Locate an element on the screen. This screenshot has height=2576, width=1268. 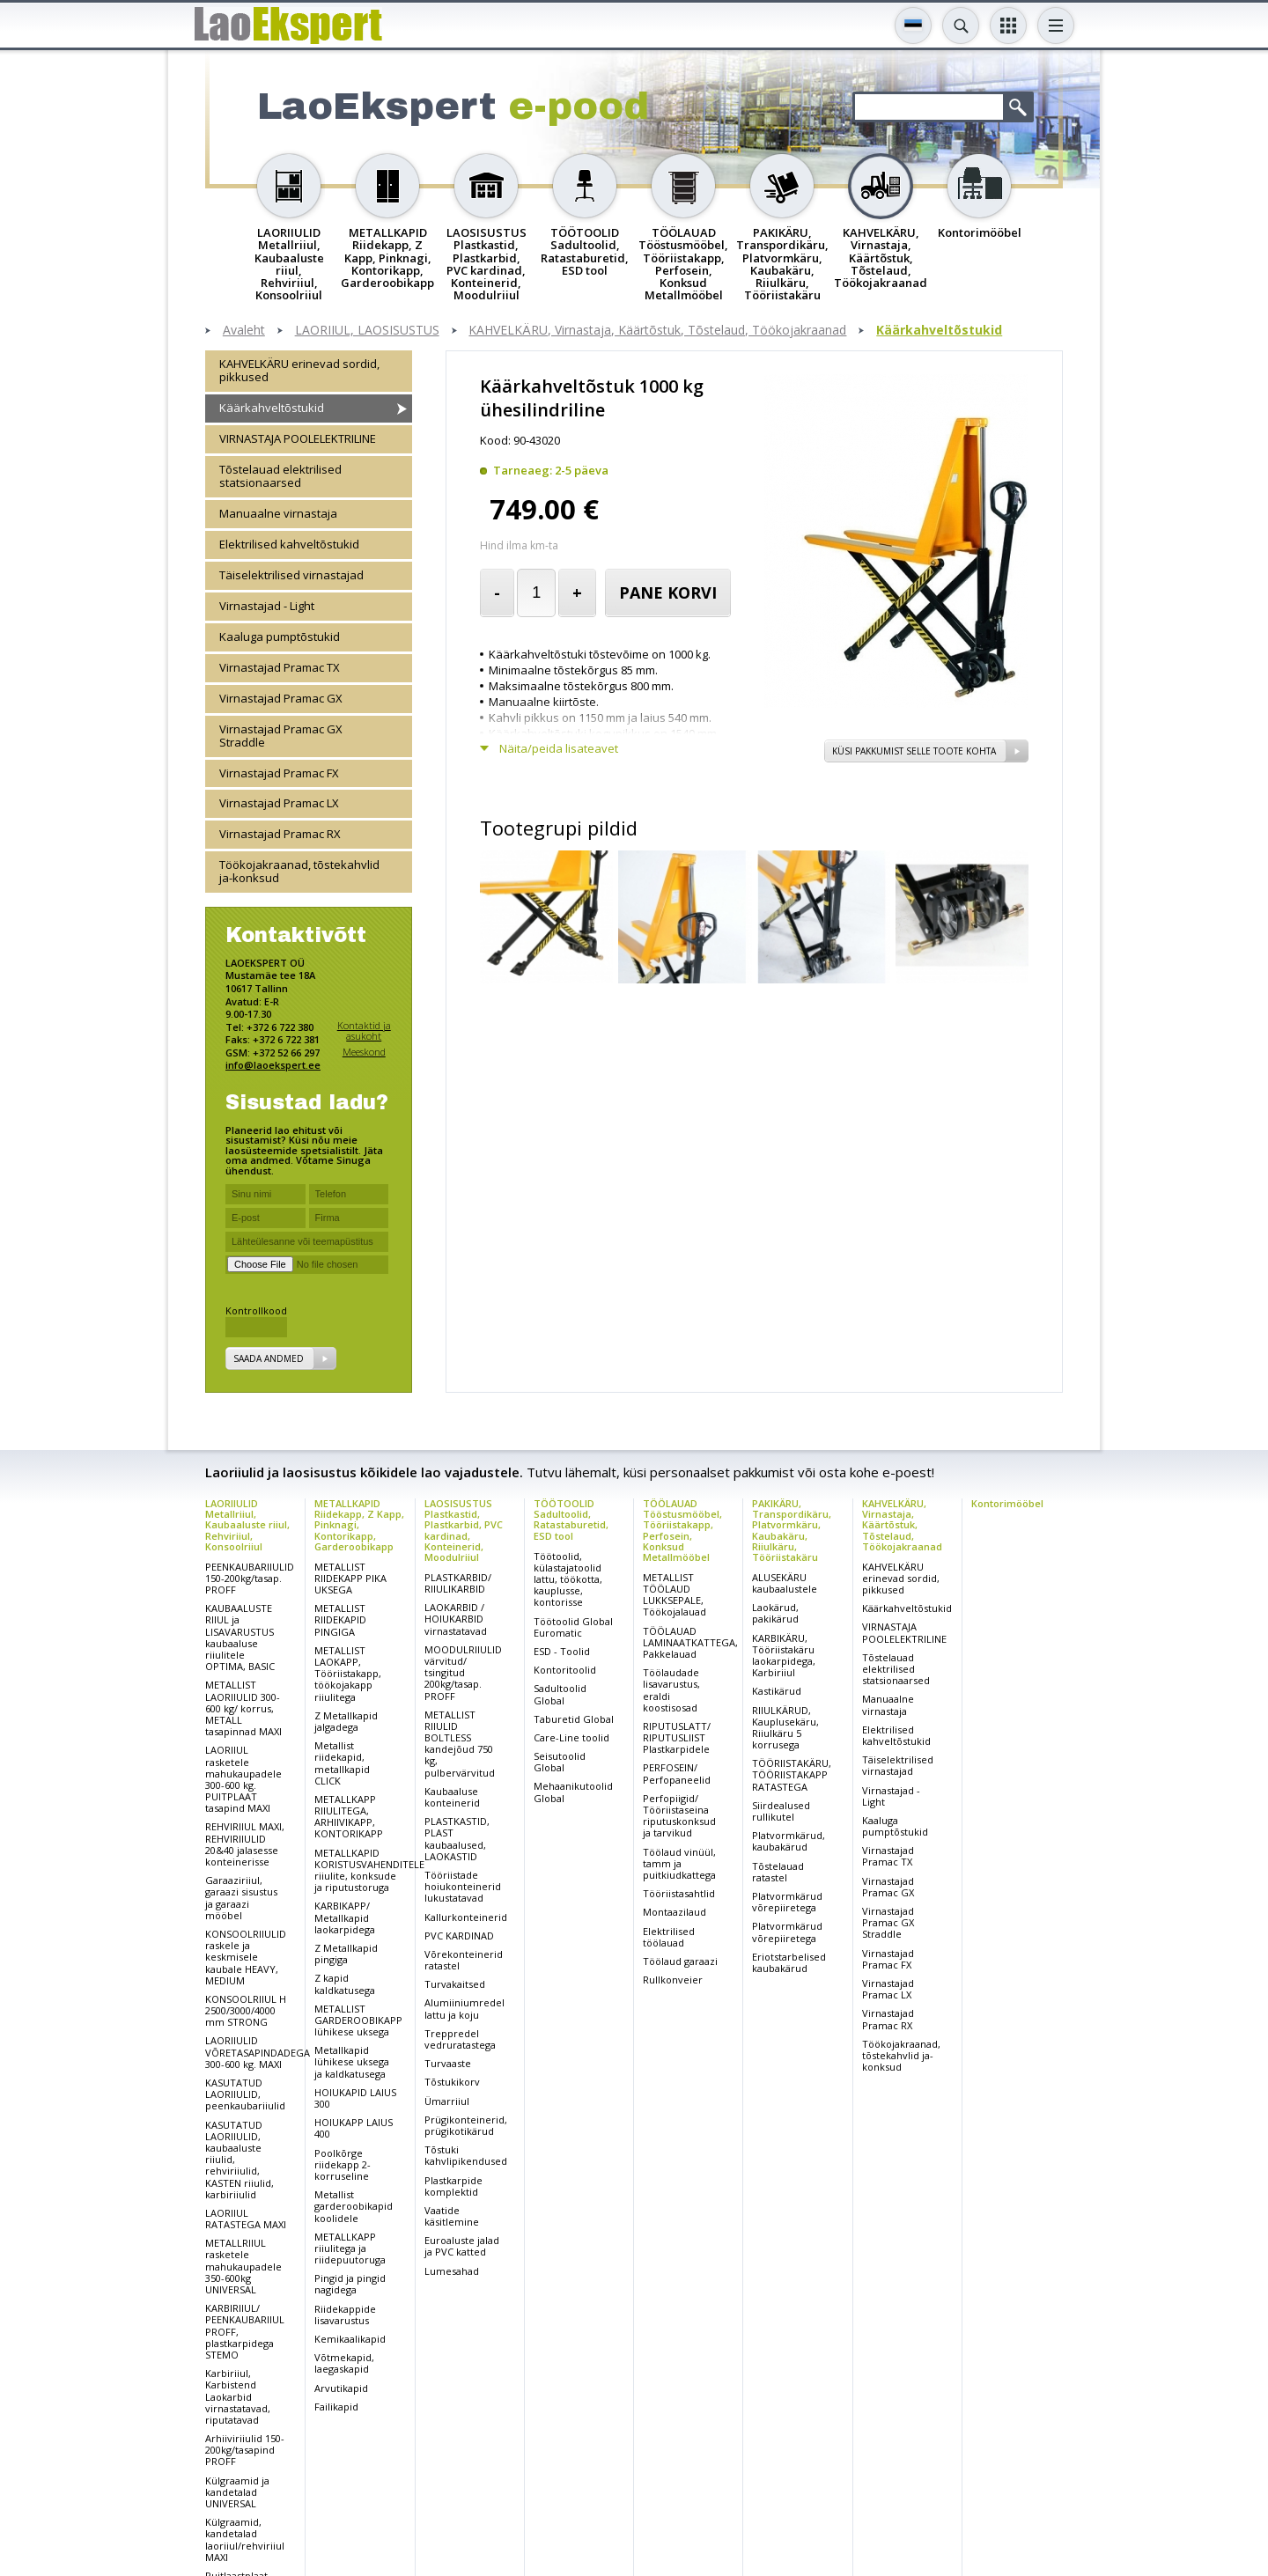
Siirdealused rullikutel is located at coordinates (781, 1811).